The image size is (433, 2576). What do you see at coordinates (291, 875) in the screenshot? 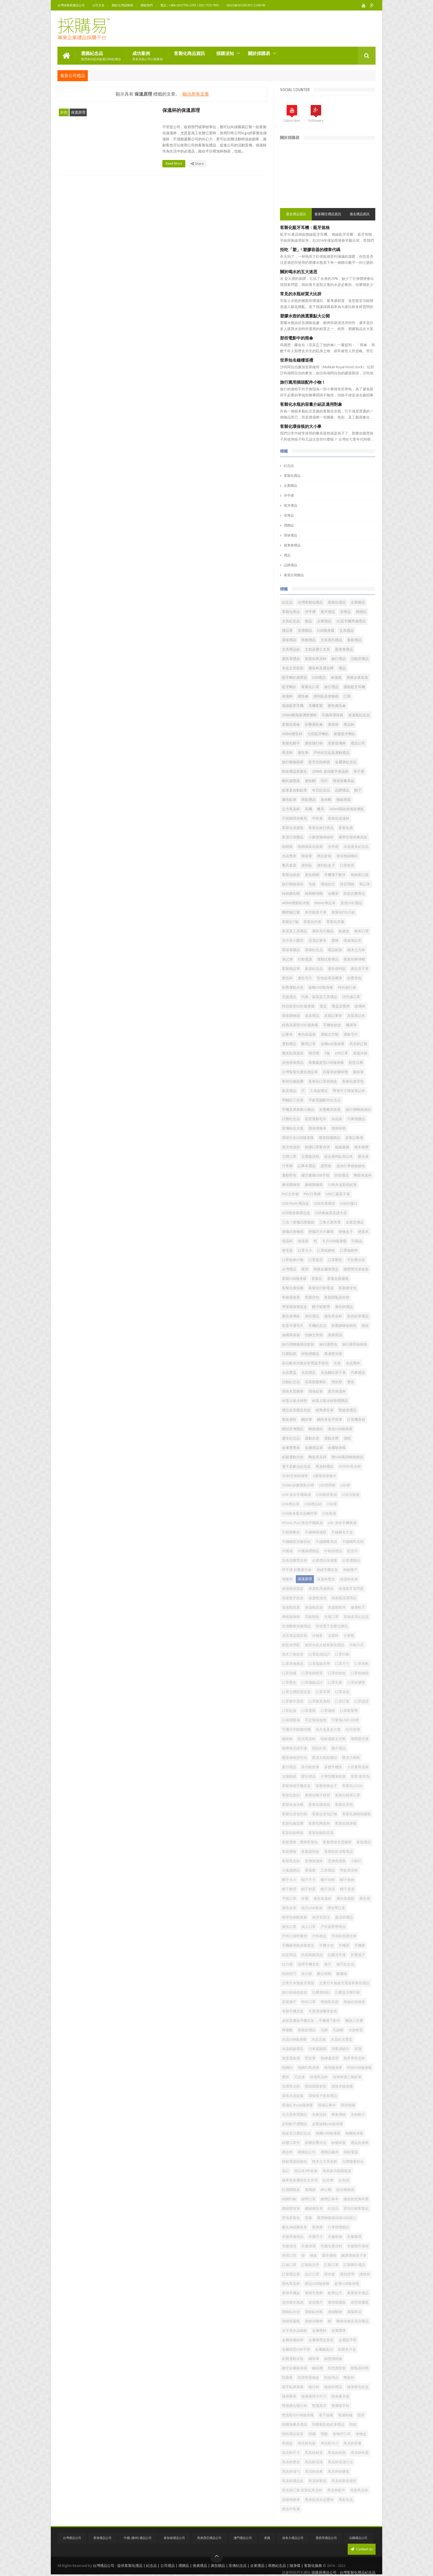
I see `客製化紙袋` at bounding box center [291, 875].